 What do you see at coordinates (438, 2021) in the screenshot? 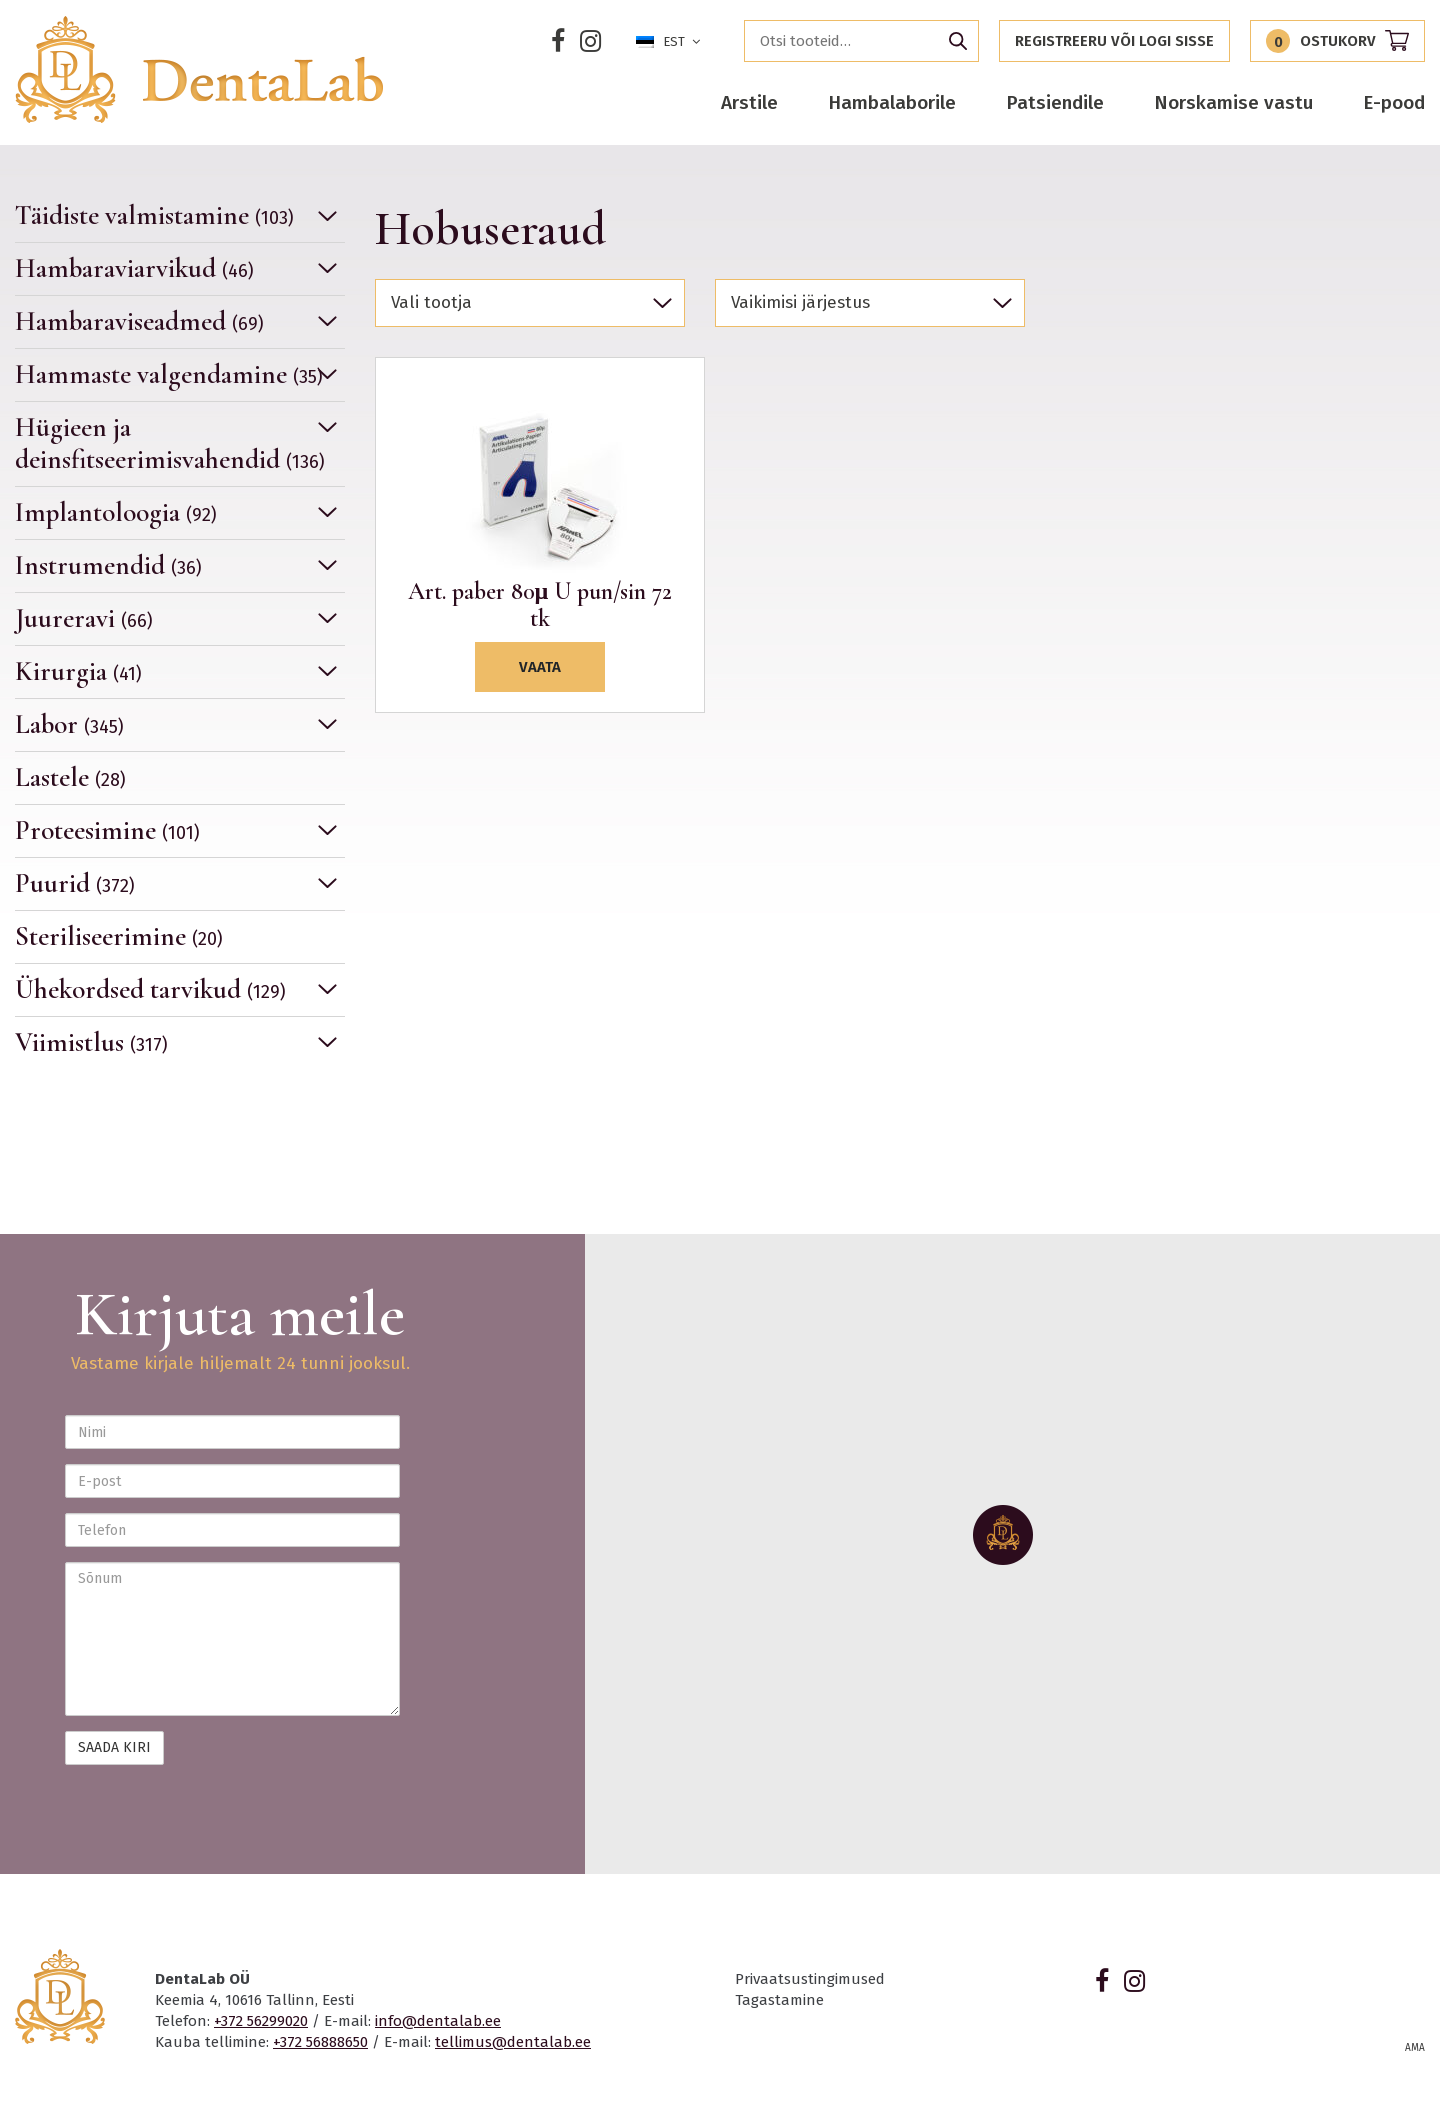
I see `info@dentalab.ee` at bounding box center [438, 2021].